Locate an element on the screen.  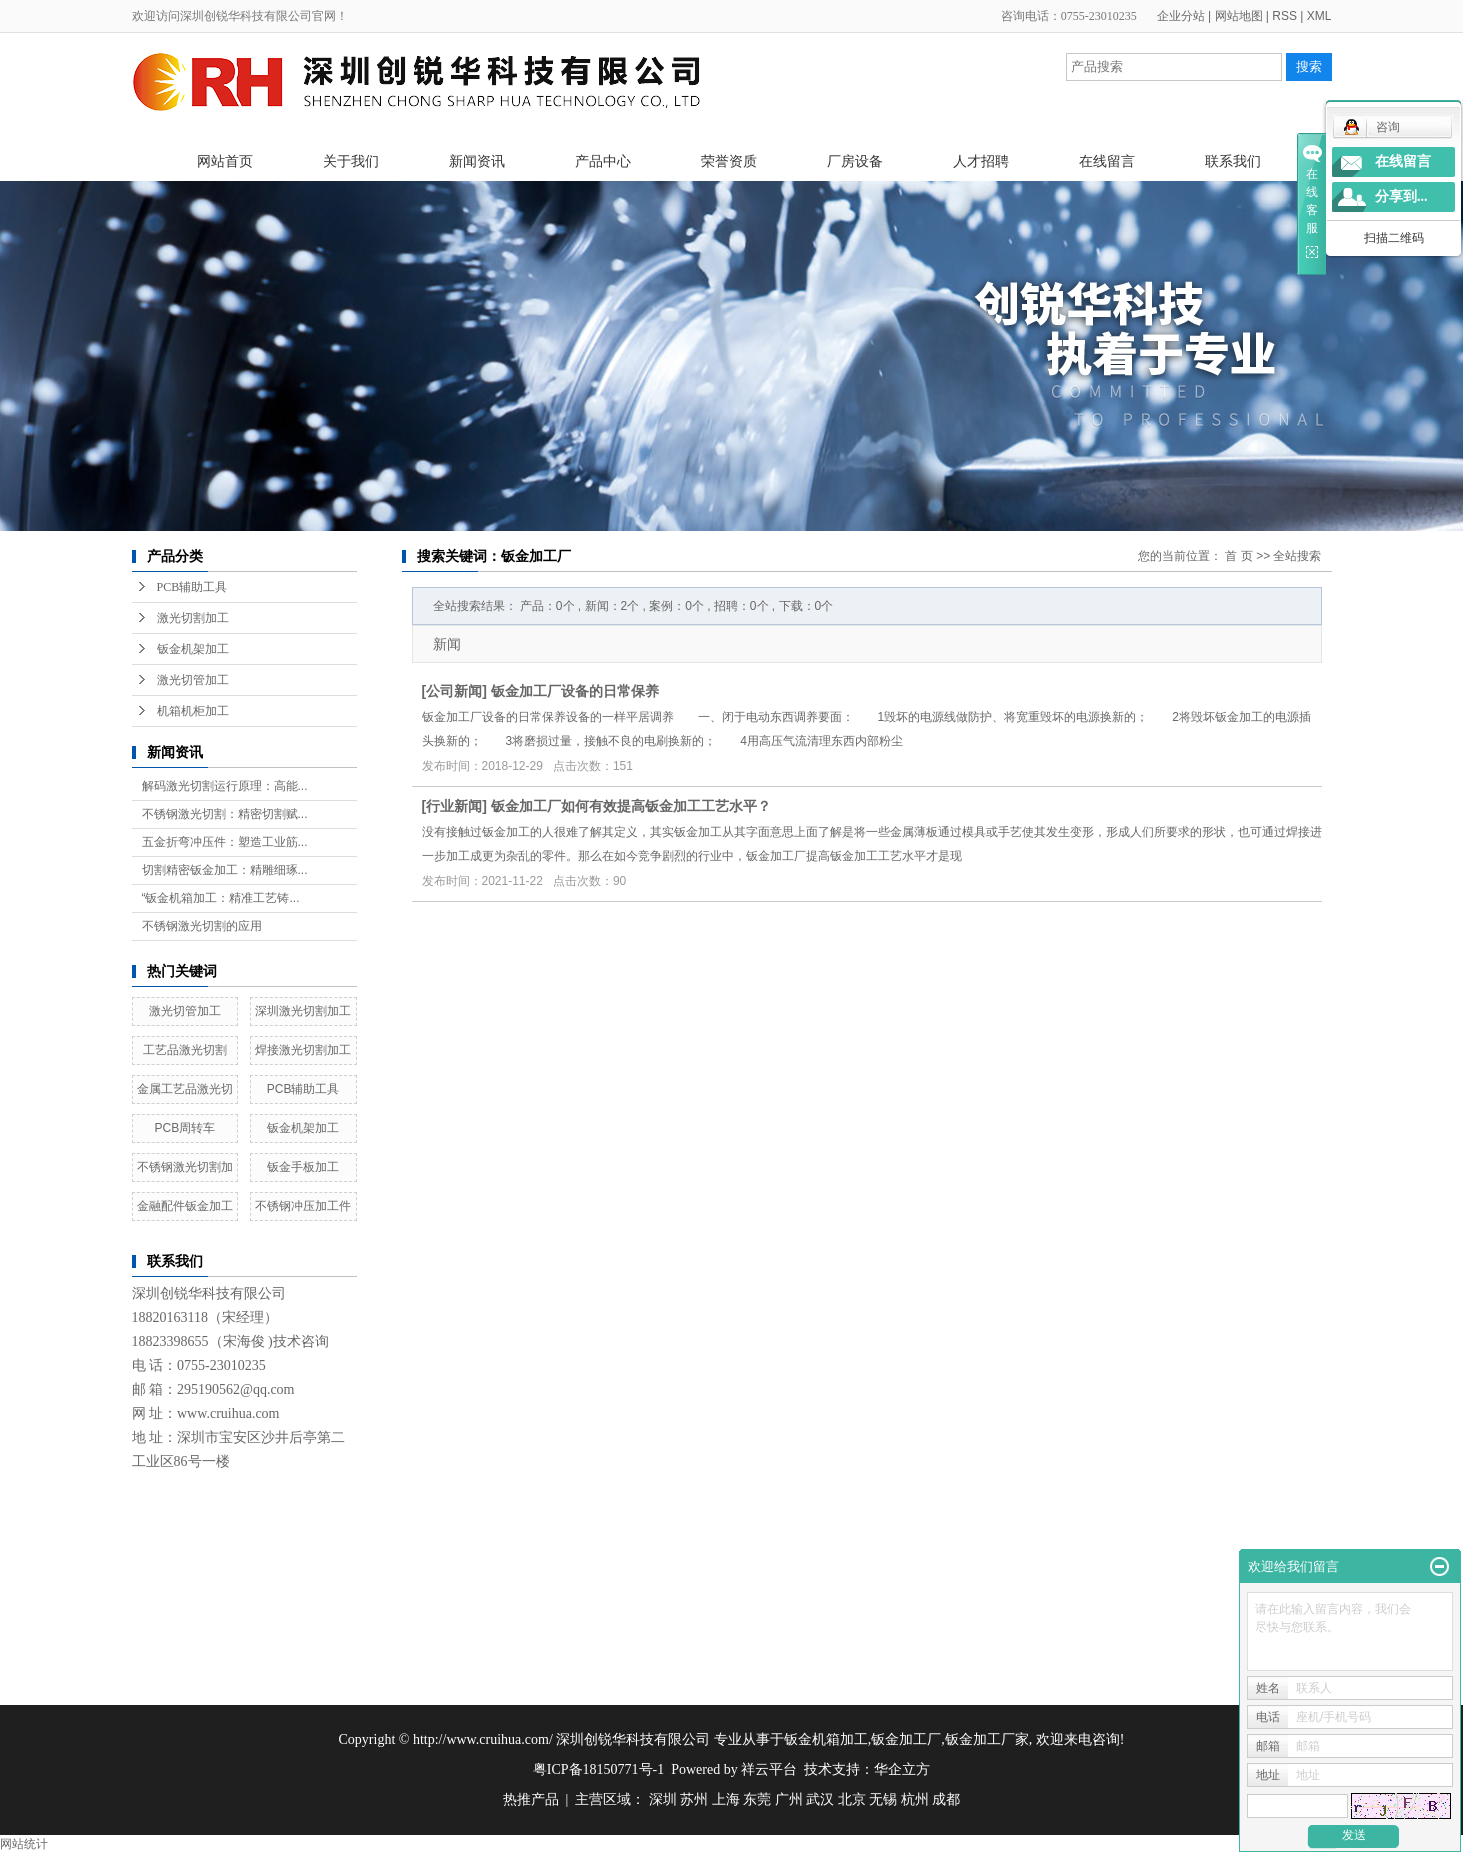
深圳 is located at coordinates (663, 1799).